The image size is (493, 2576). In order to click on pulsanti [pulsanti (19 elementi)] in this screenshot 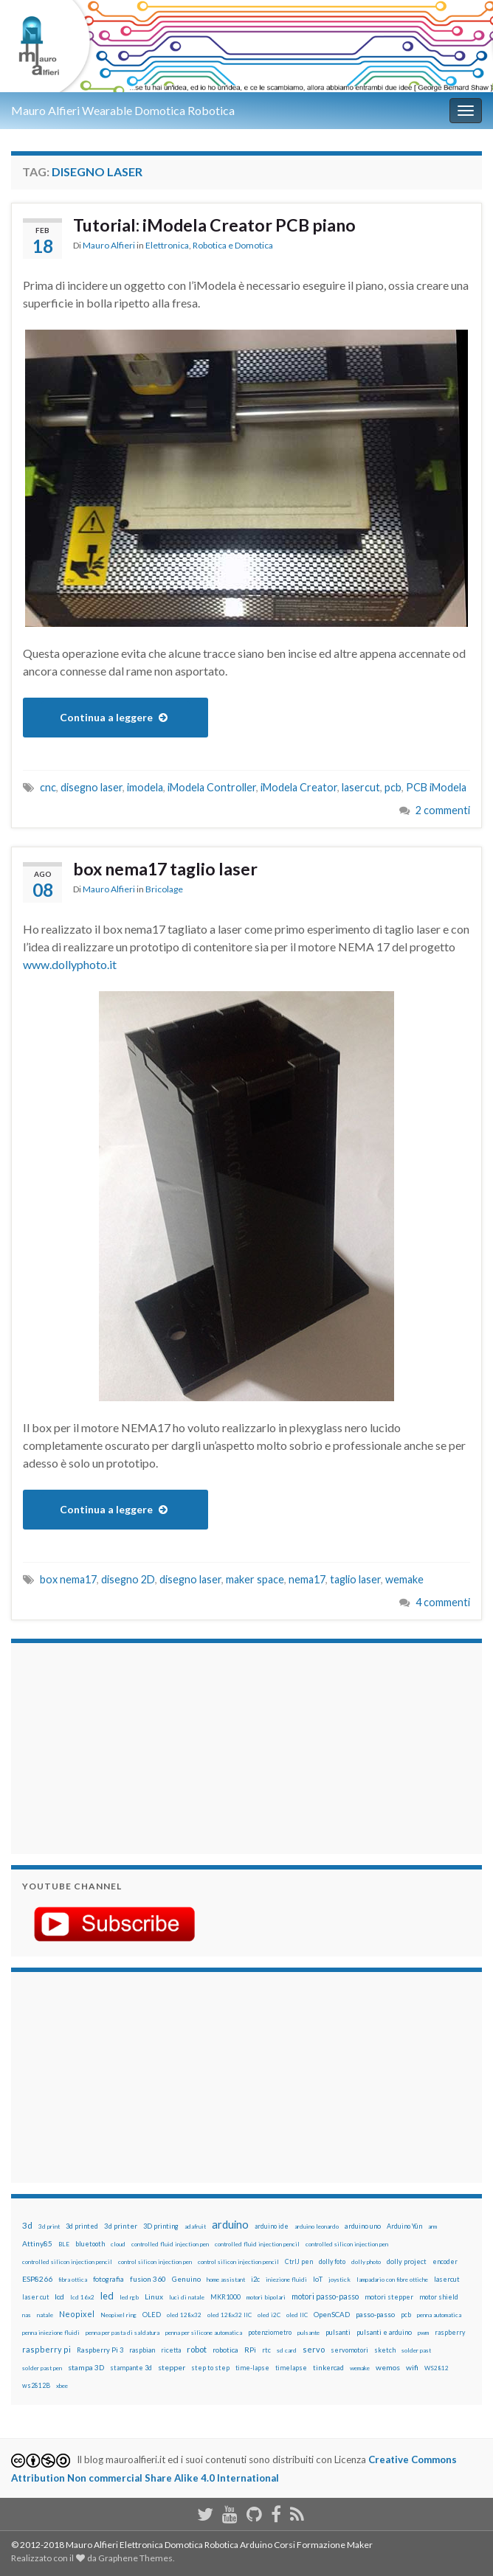, I will do `click(338, 2332)`.